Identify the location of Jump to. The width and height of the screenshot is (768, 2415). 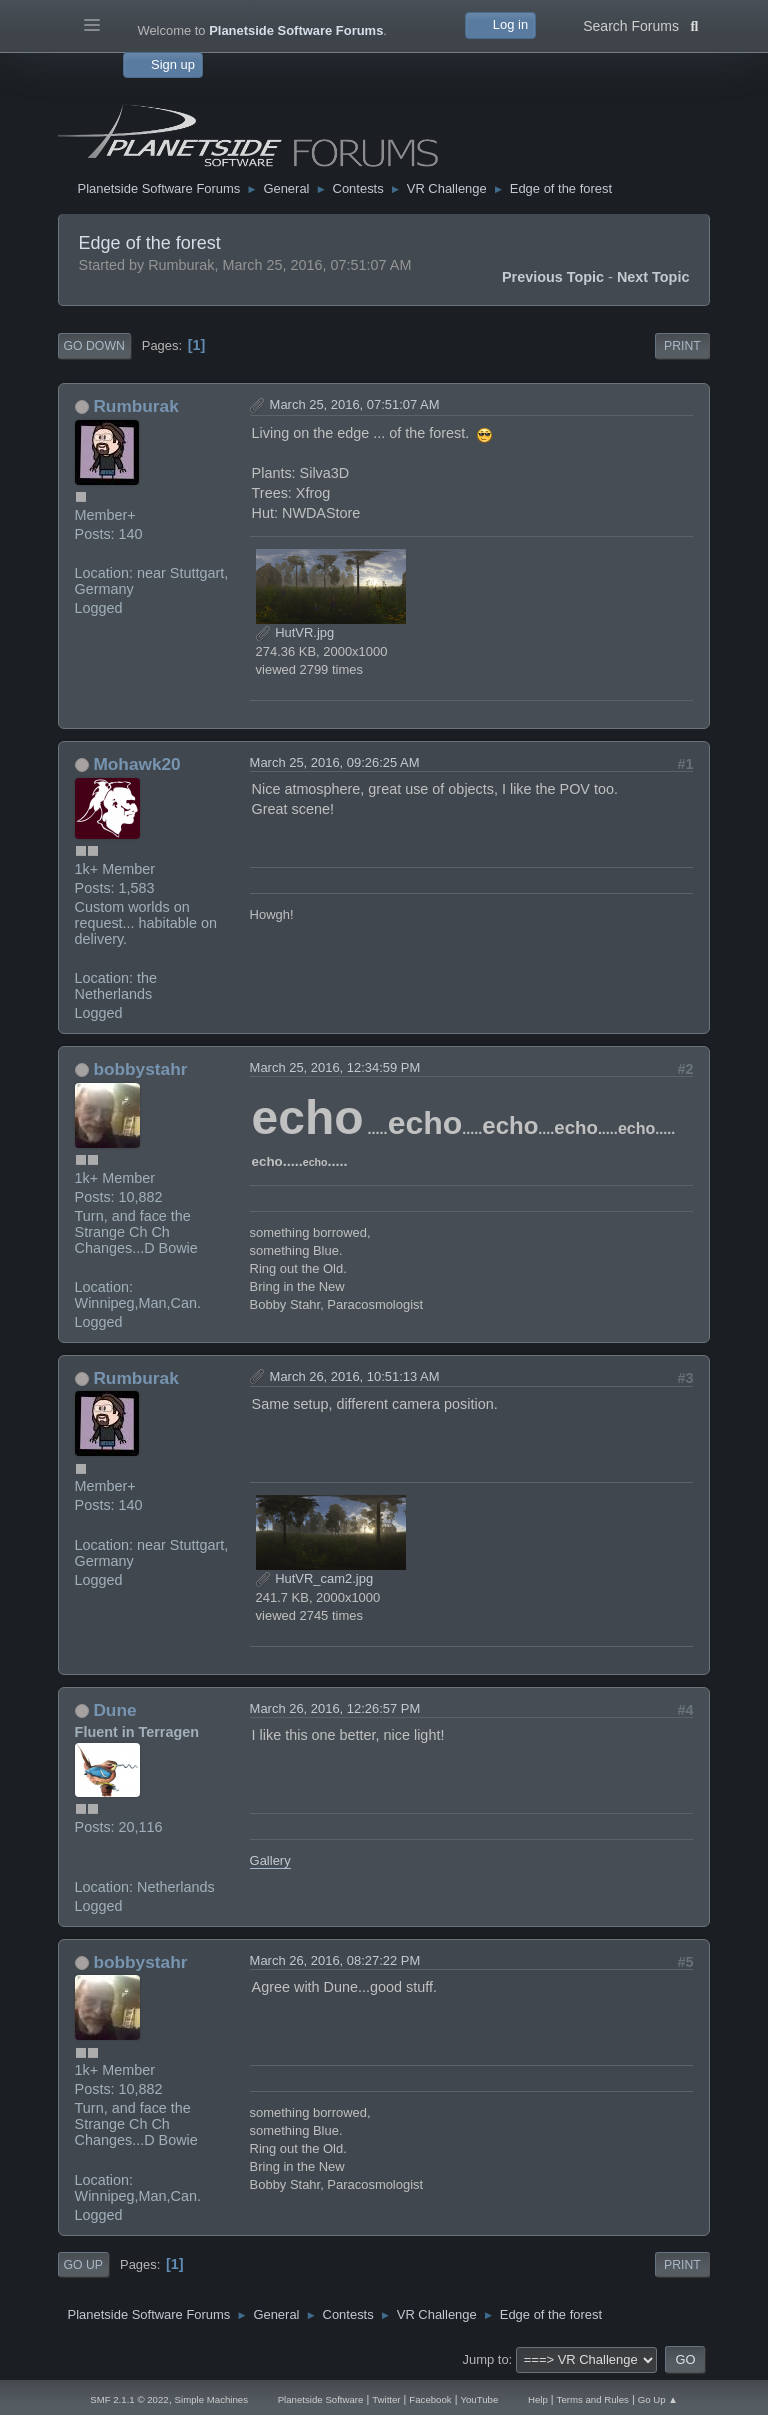
(486, 2359).